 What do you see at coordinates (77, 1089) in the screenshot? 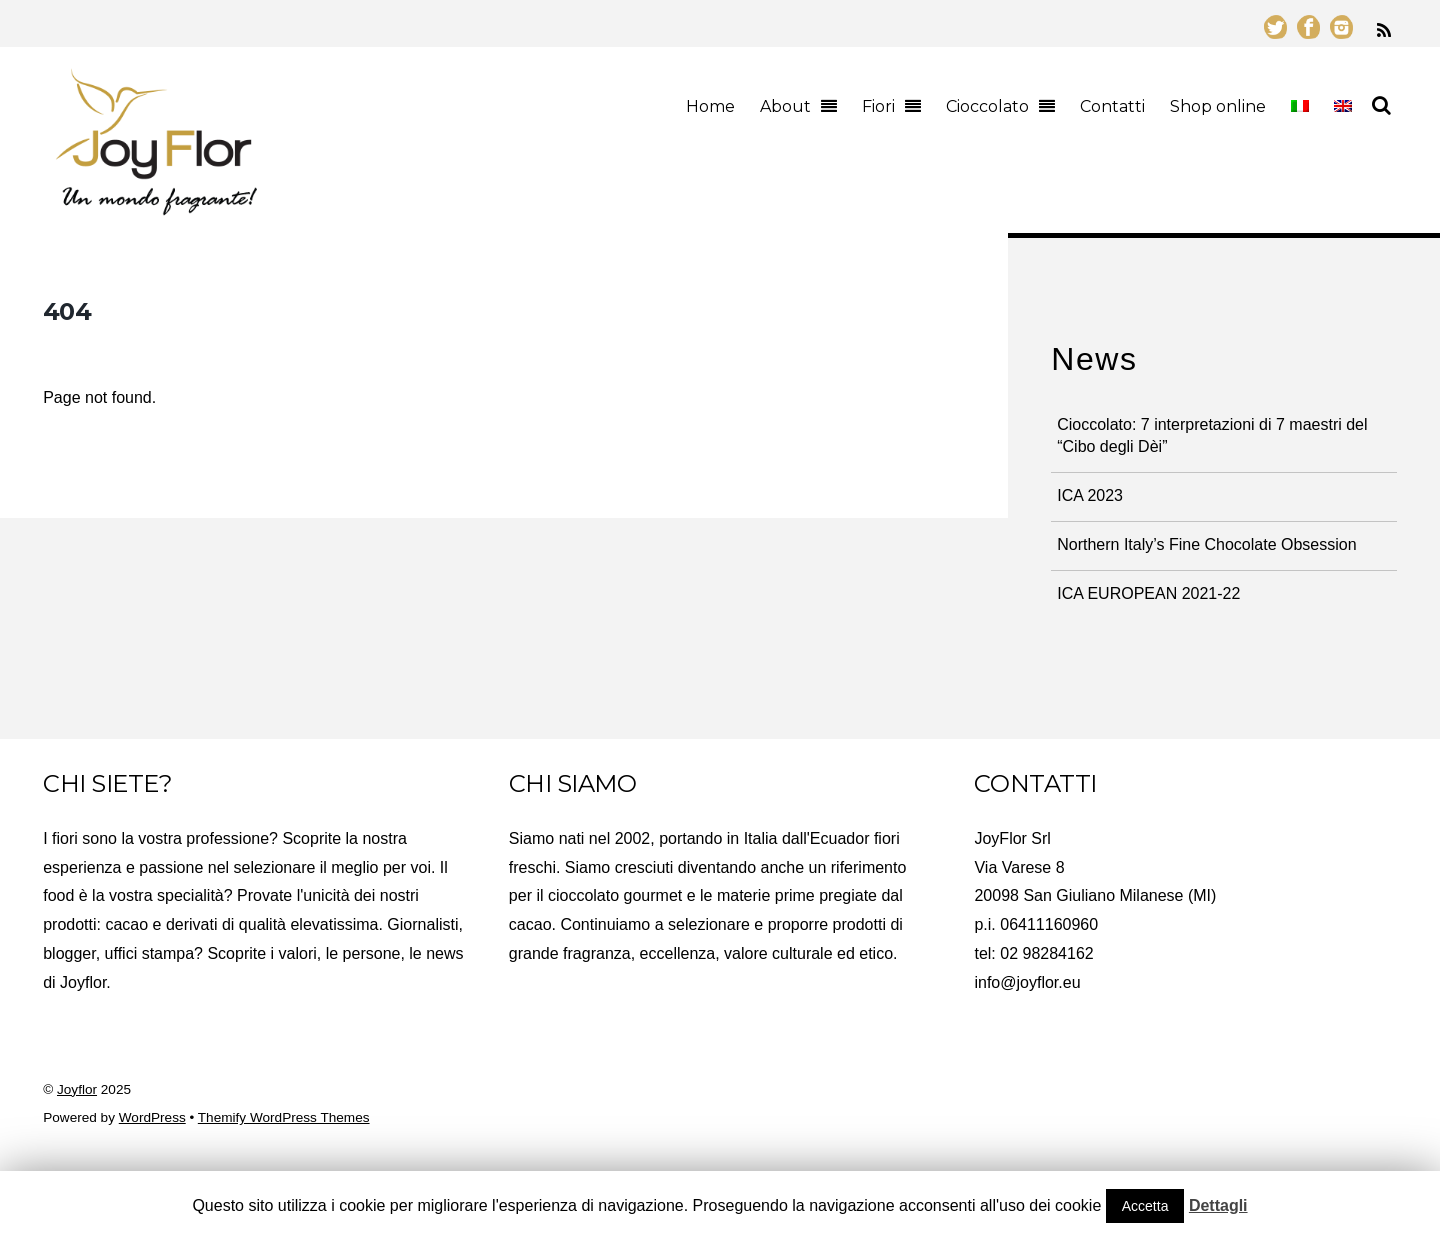
I see `Joyflor` at bounding box center [77, 1089].